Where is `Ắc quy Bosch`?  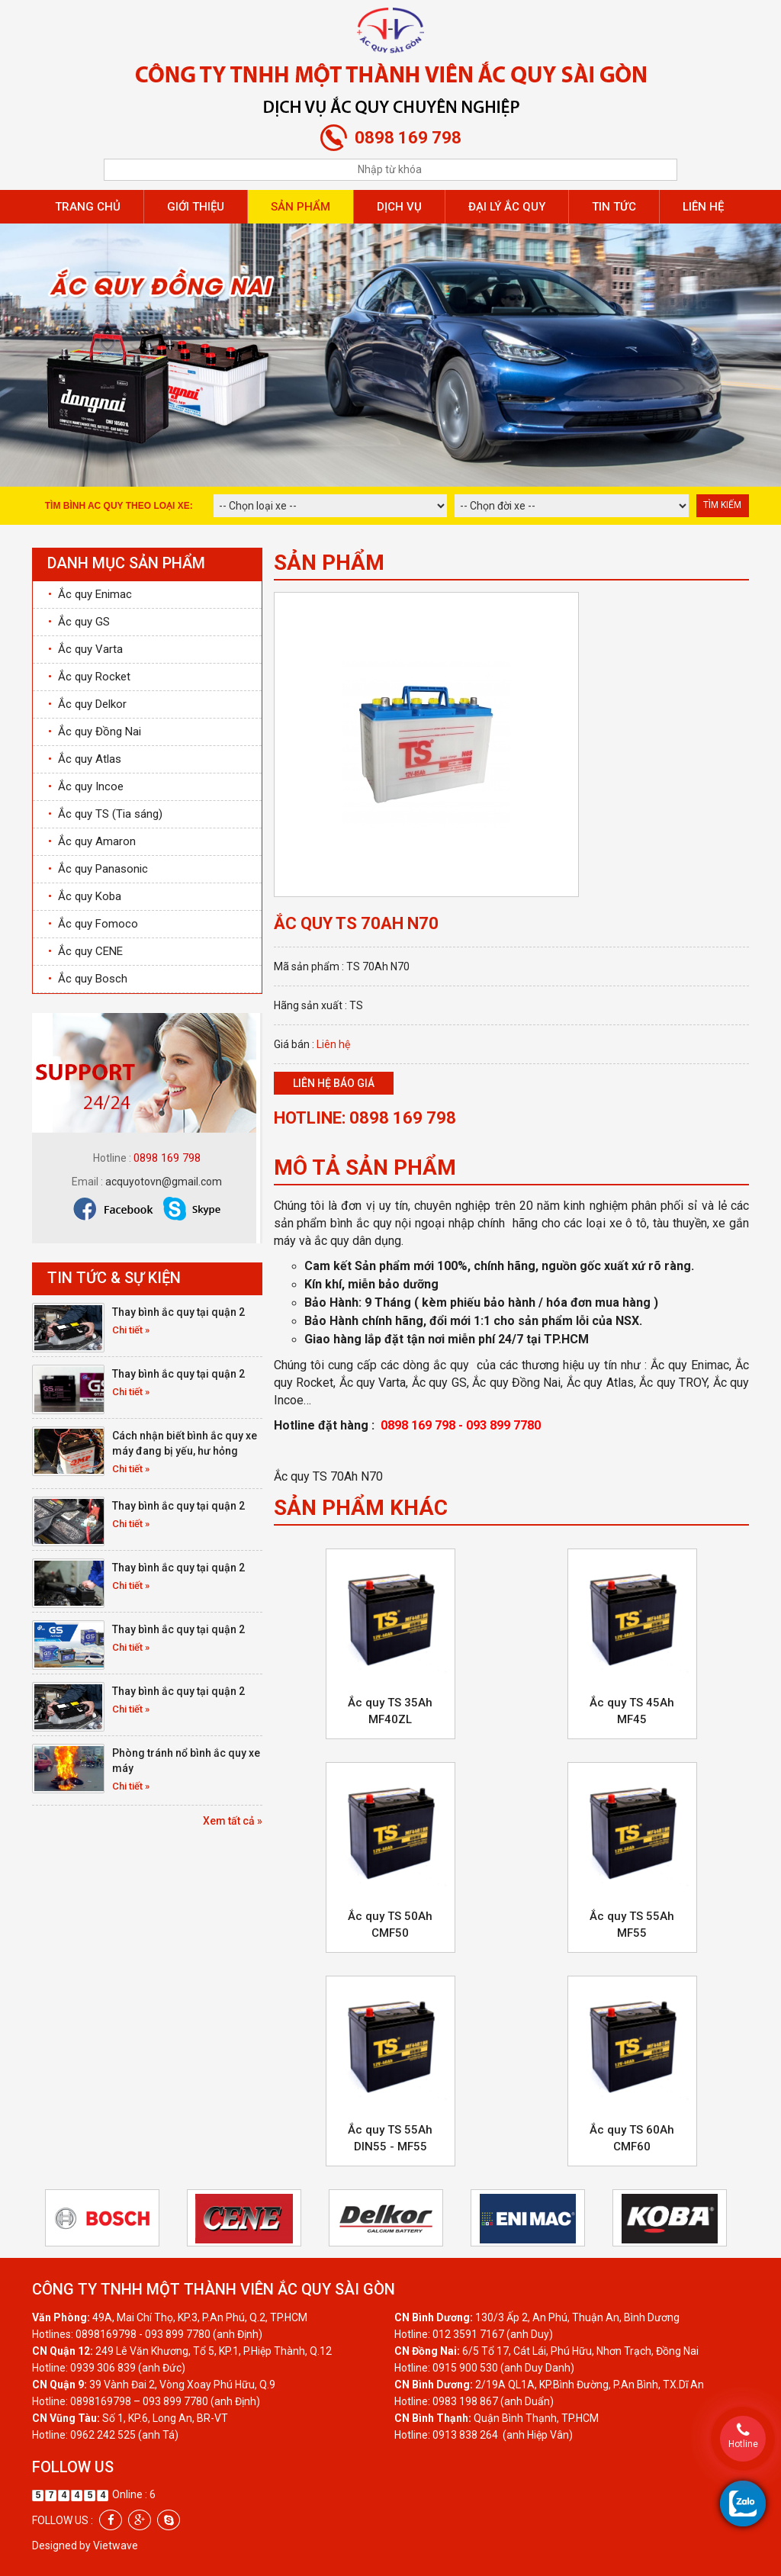 Ắc quy Bosch is located at coordinates (87, 979).